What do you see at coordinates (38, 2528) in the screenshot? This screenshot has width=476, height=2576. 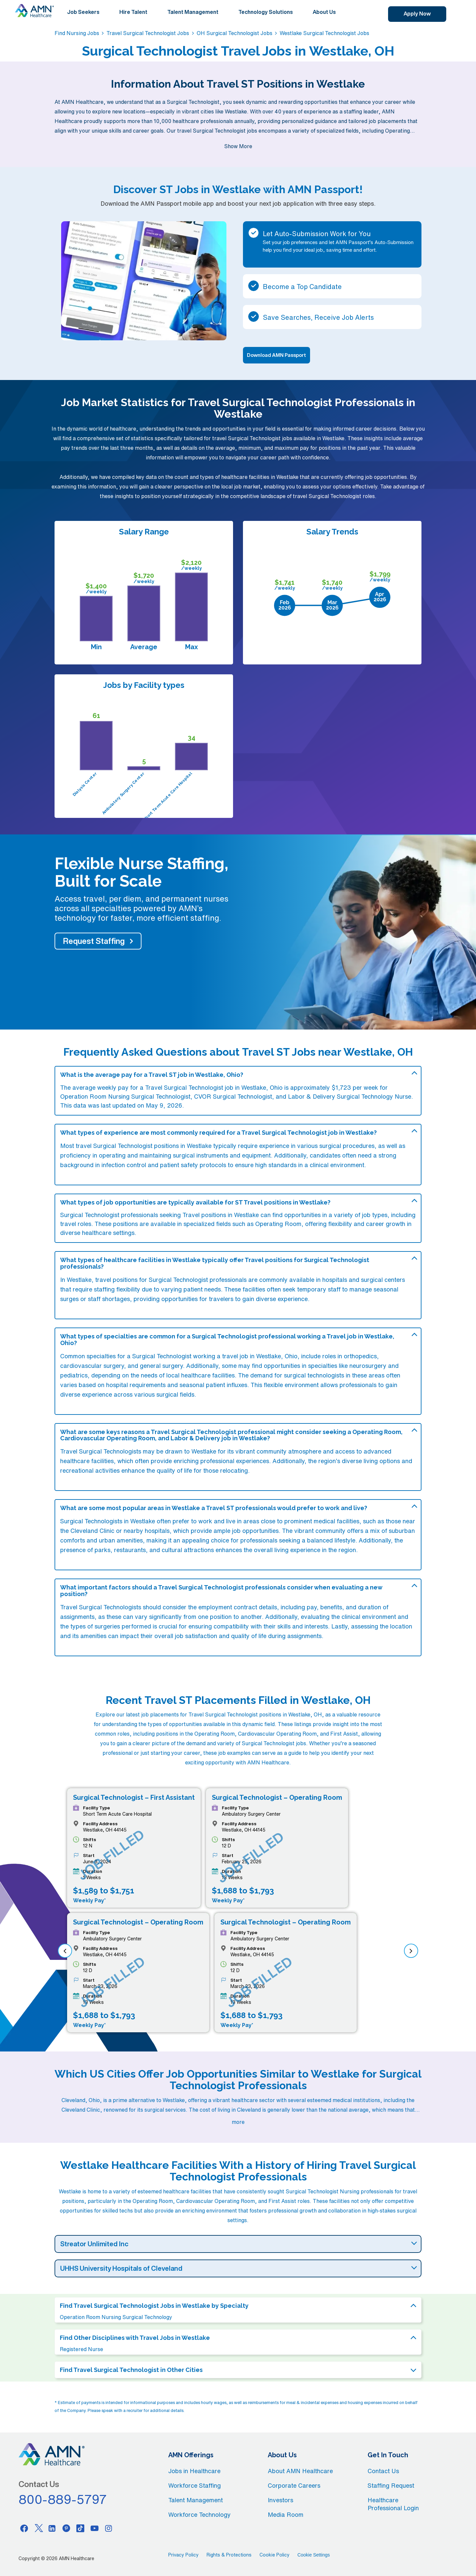 I see `[Twitter]` at bounding box center [38, 2528].